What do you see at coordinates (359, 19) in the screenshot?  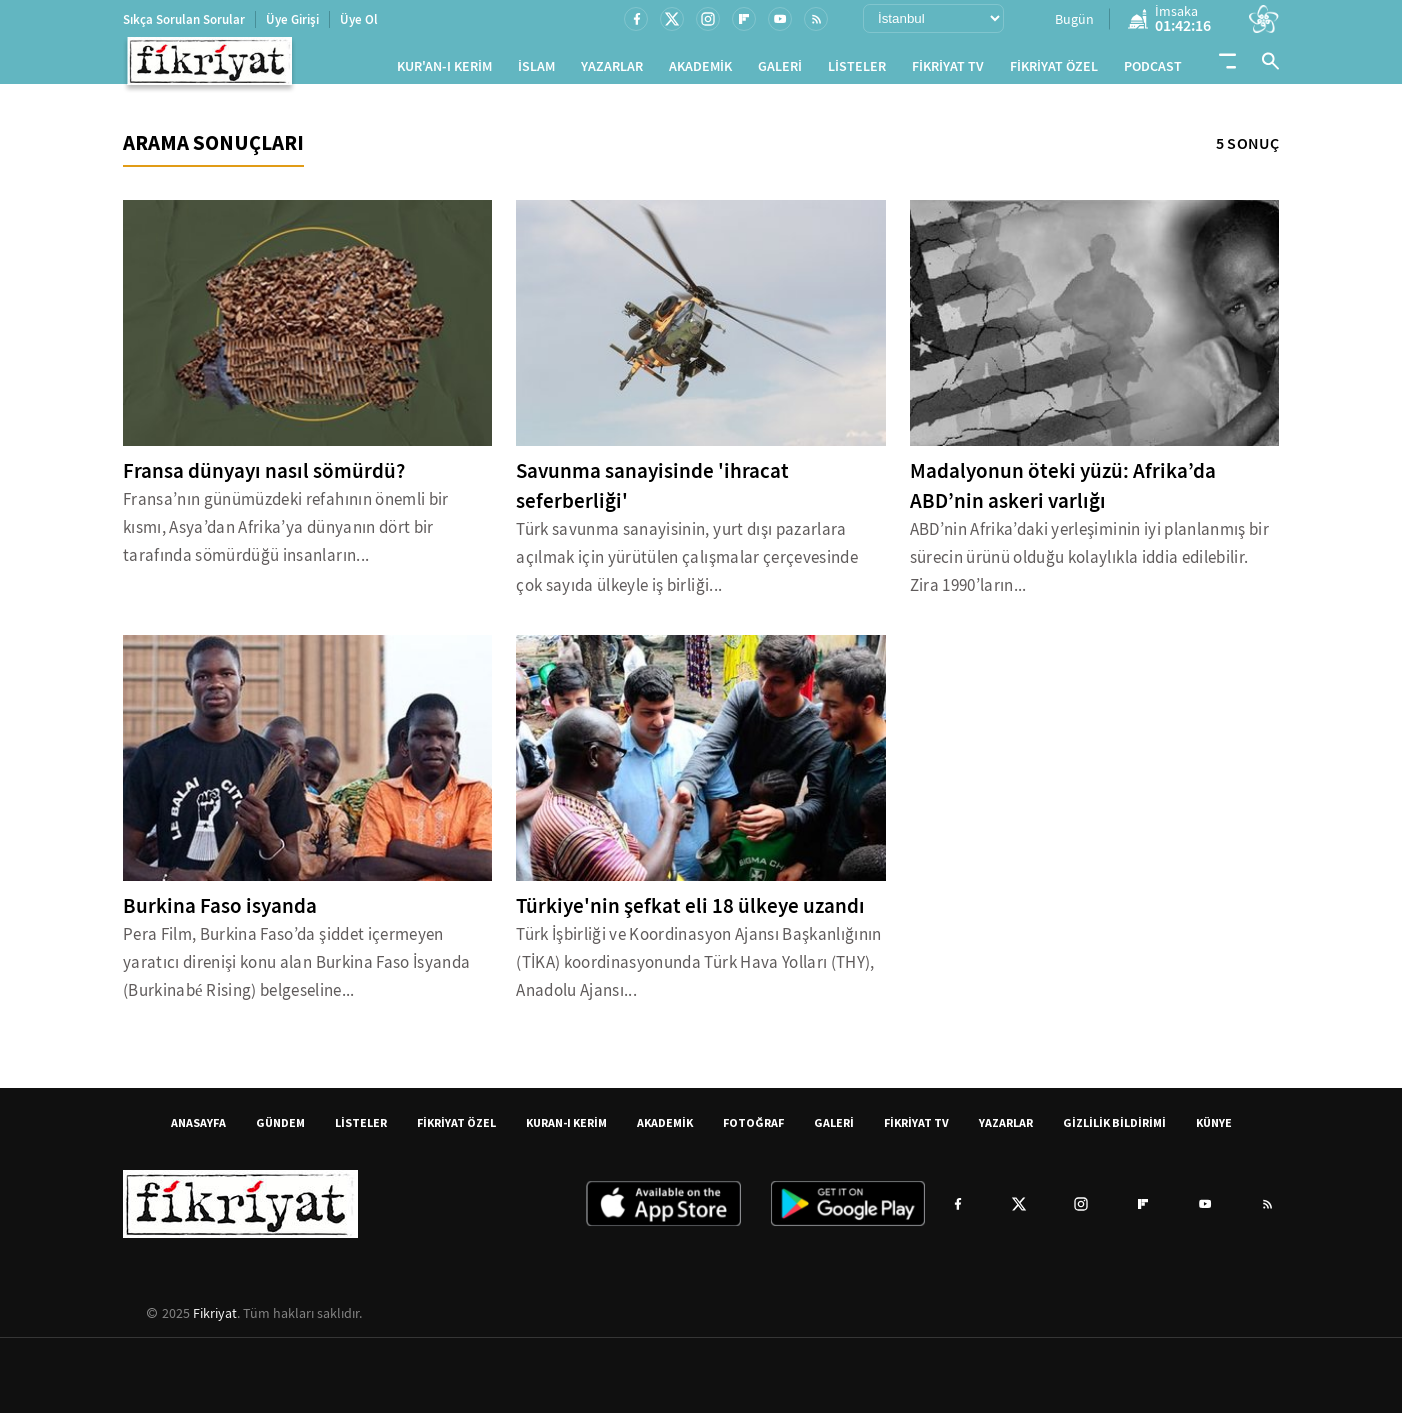 I see `Üye Ol` at bounding box center [359, 19].